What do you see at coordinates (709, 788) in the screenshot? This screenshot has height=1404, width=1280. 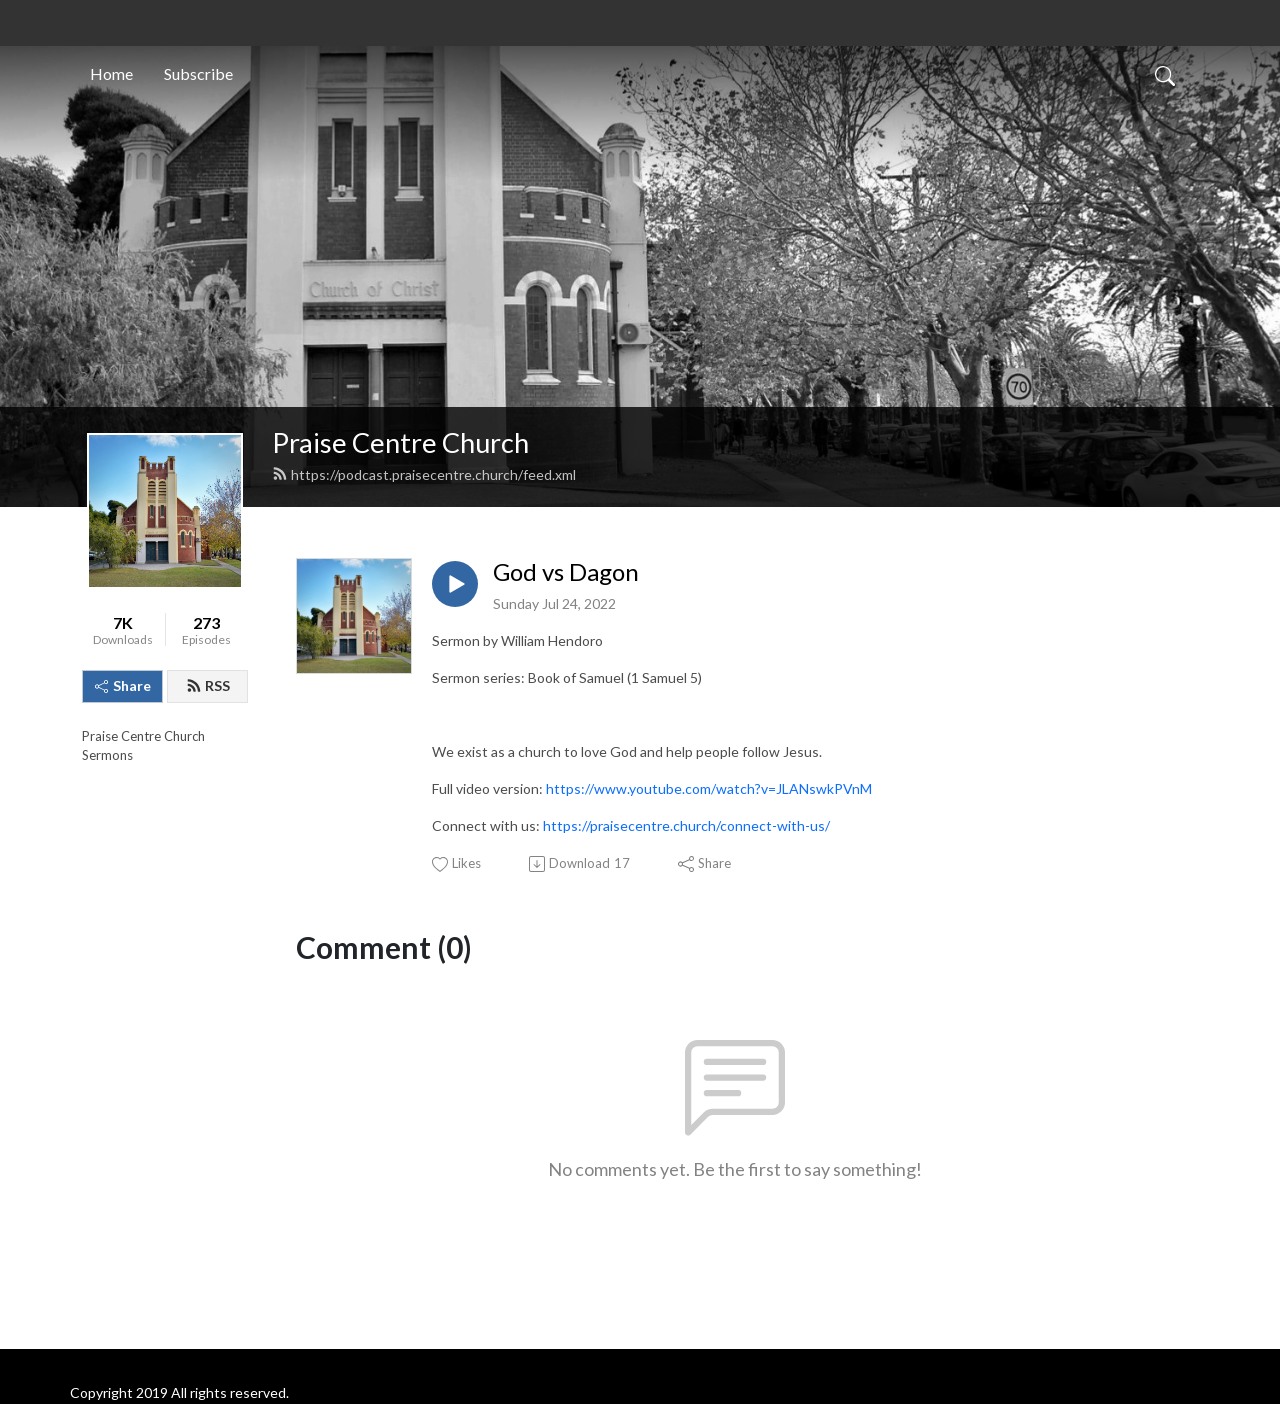 I see `https://www.youtube.com/watch?v=JLANswkPVnM` at bounding box center [709, 788].